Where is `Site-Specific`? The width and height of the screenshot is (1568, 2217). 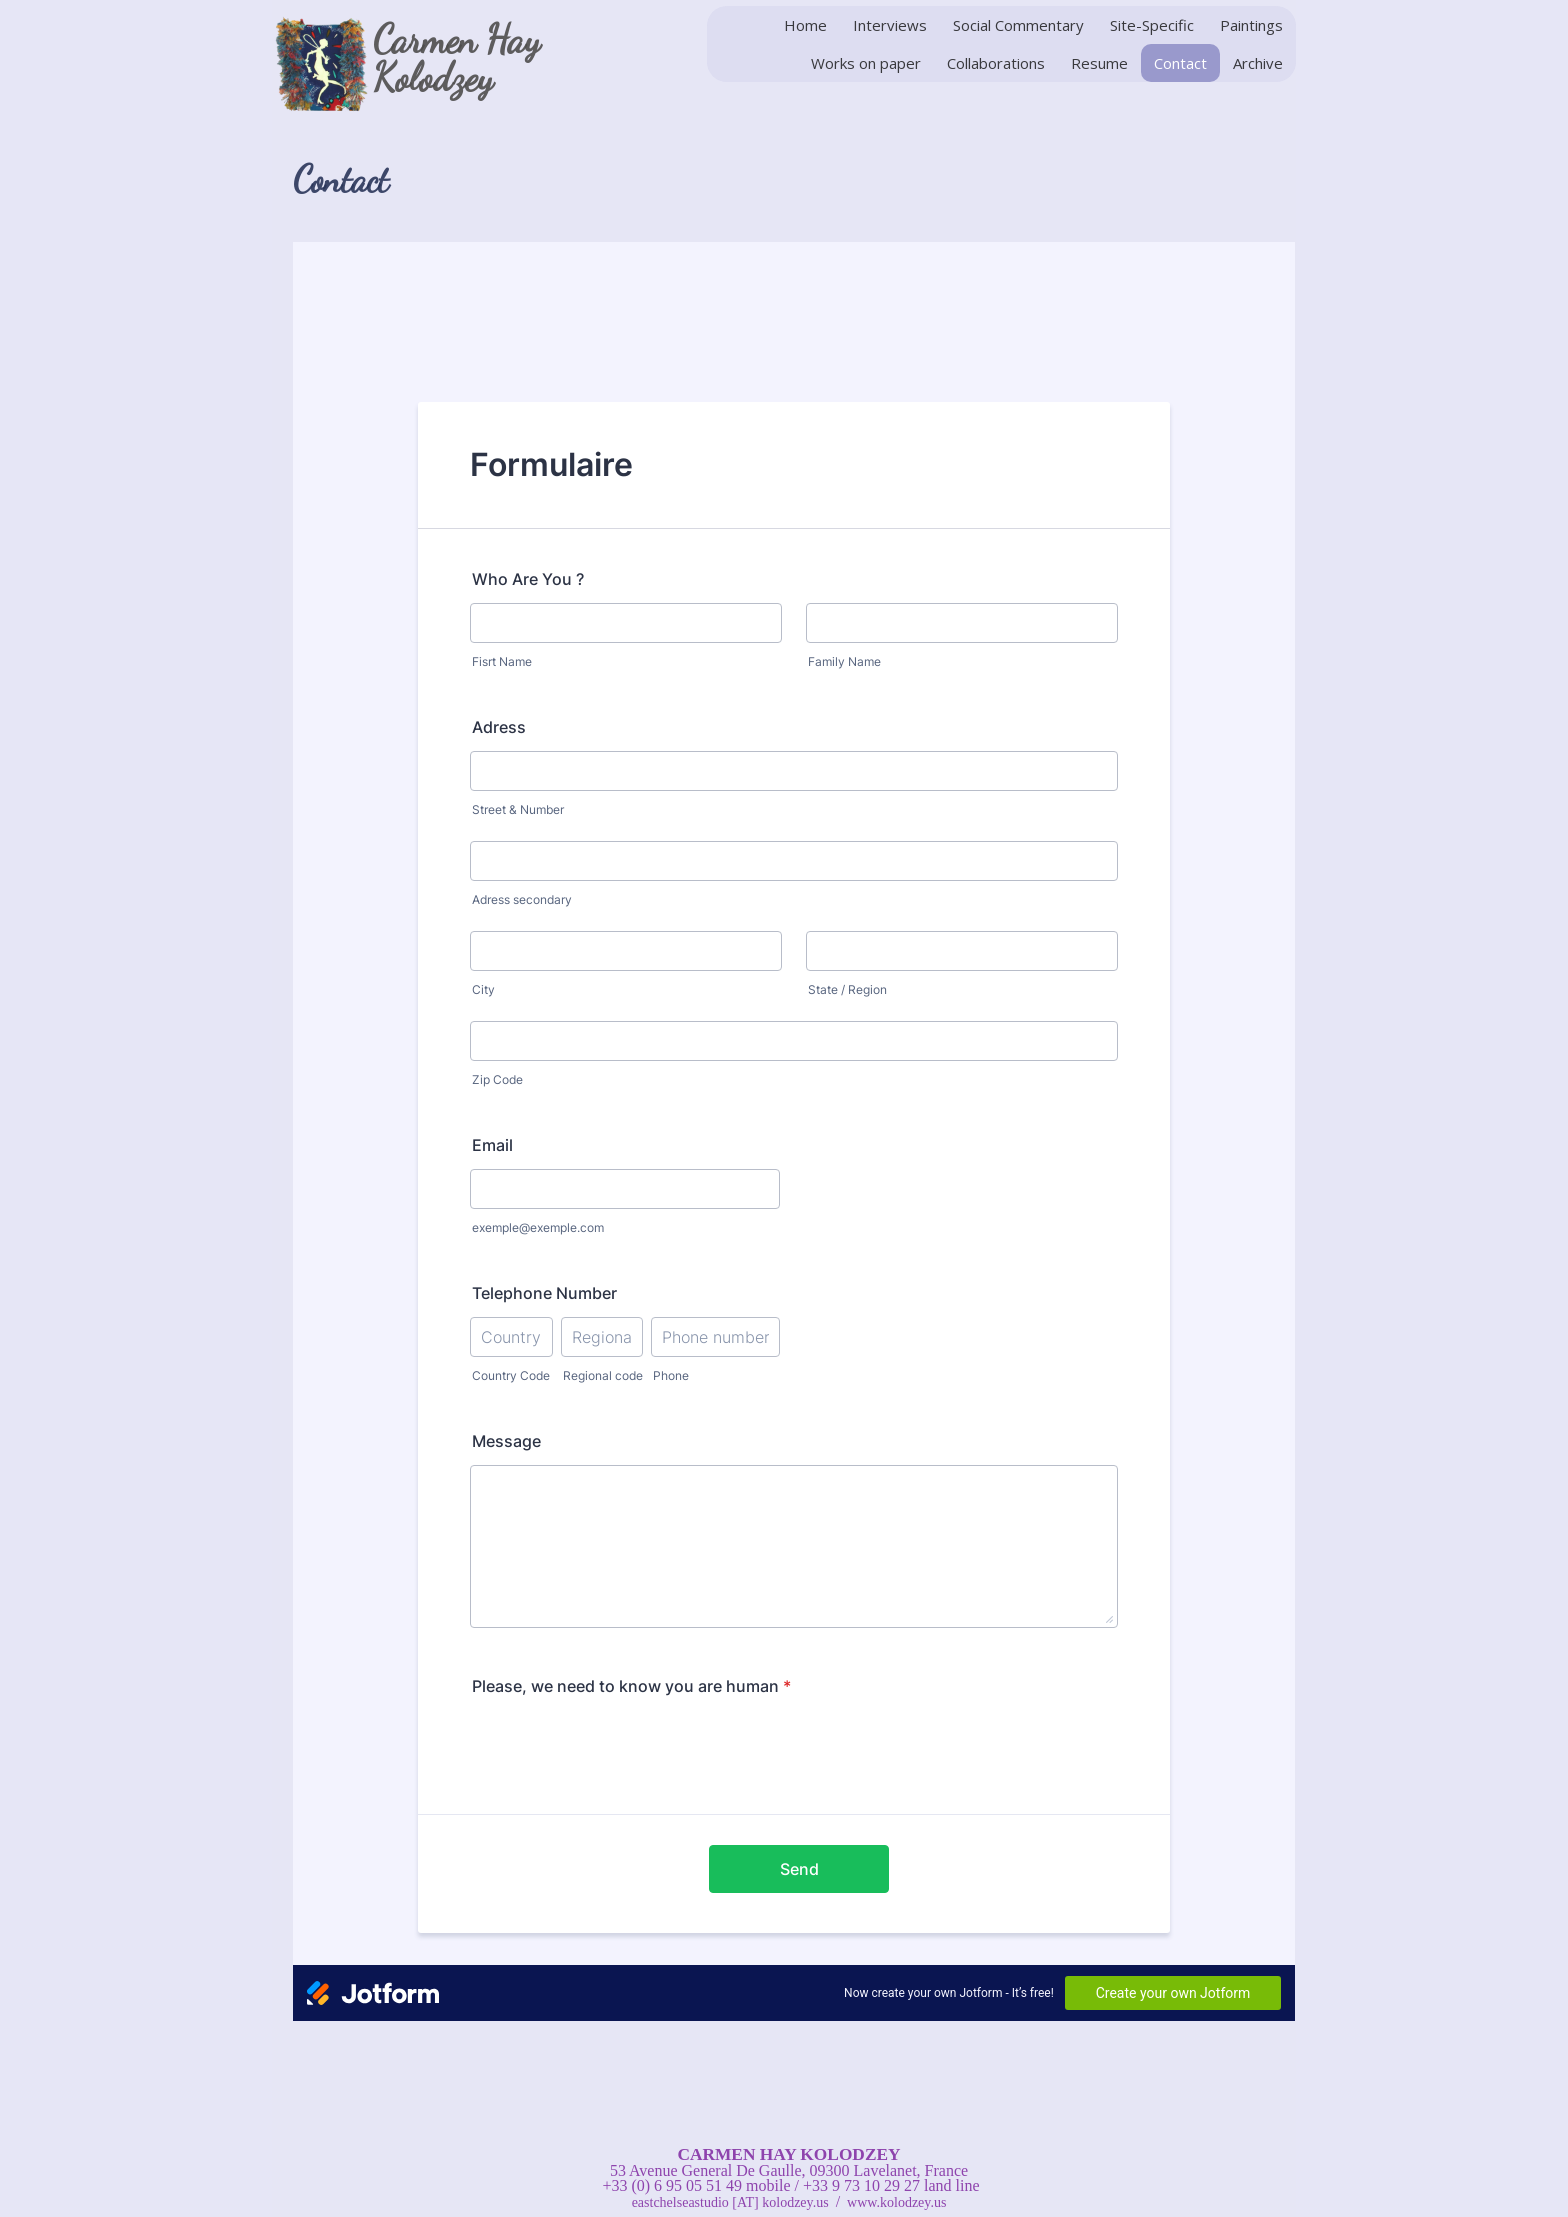
Site-Specific is located at coordinates (1152, 25).